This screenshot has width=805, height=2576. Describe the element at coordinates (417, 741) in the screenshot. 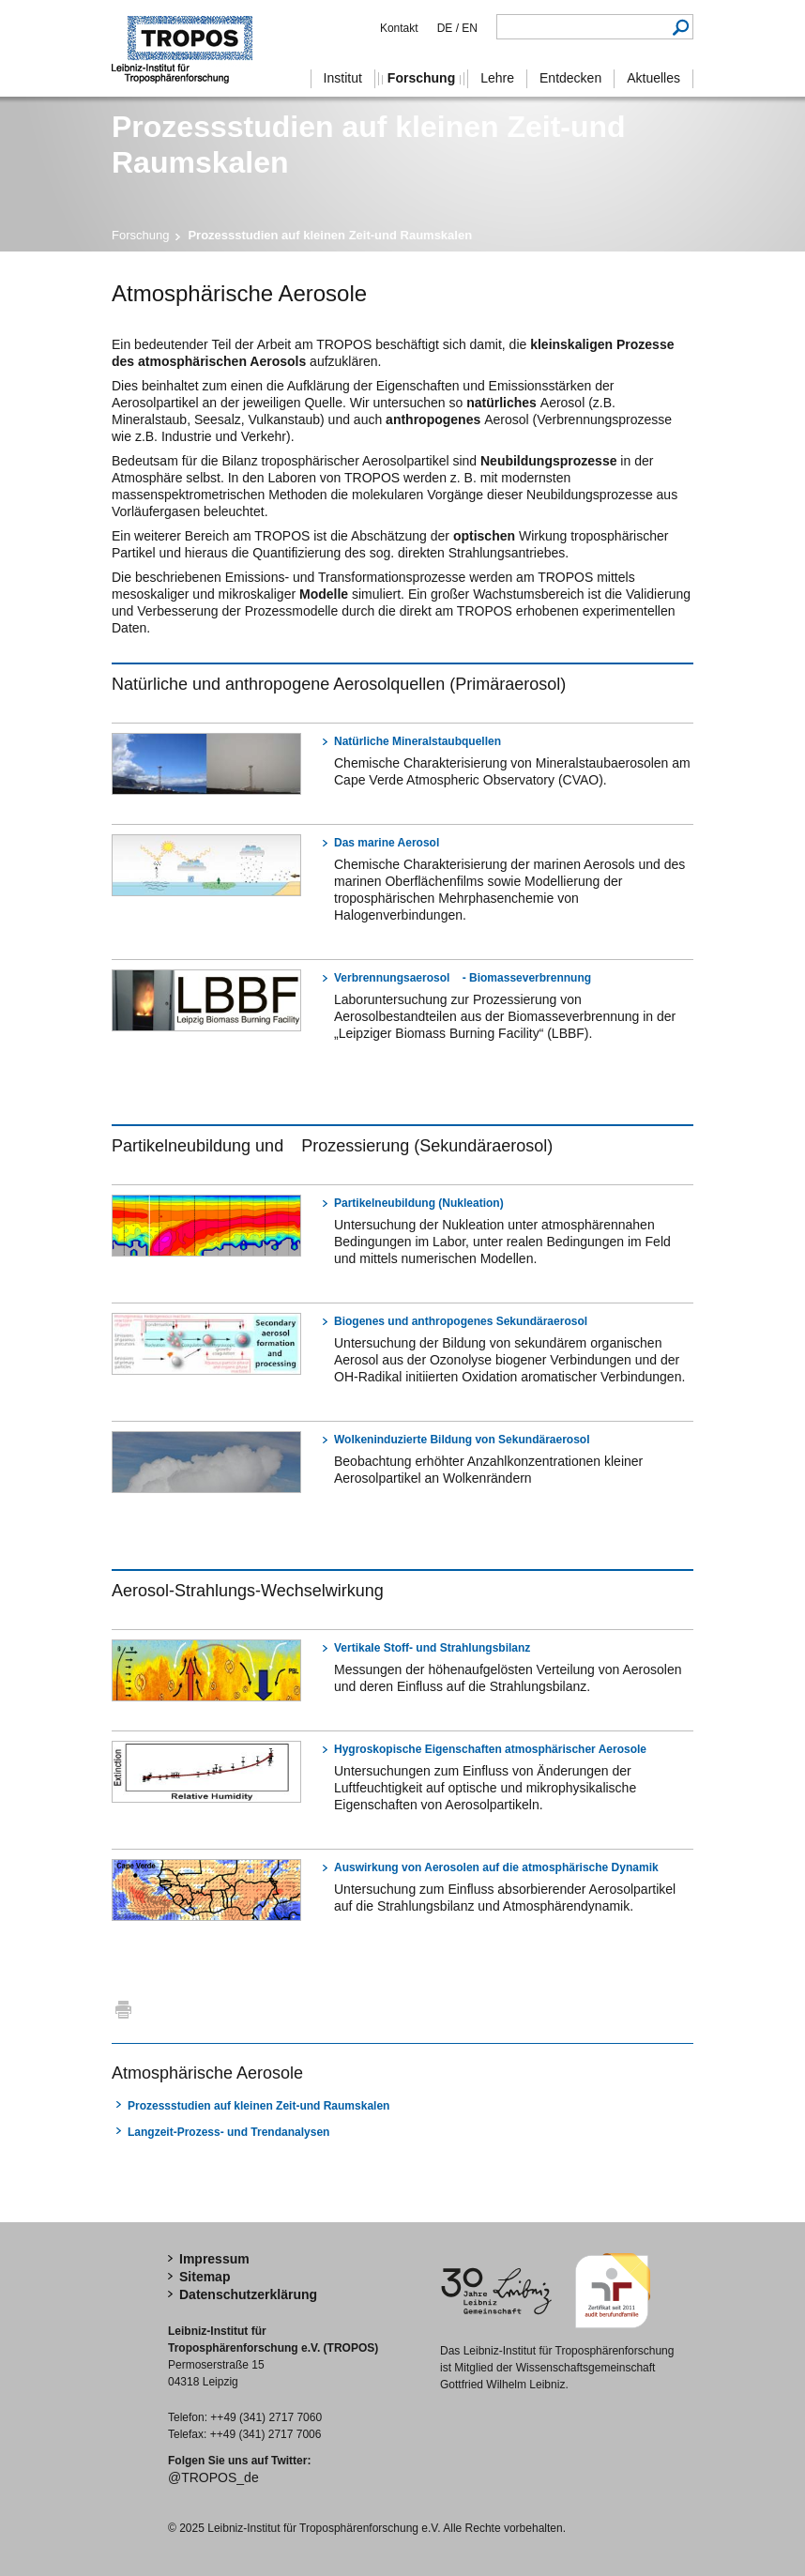

I see `Natürliche Mineralstaubquellen` at that location.